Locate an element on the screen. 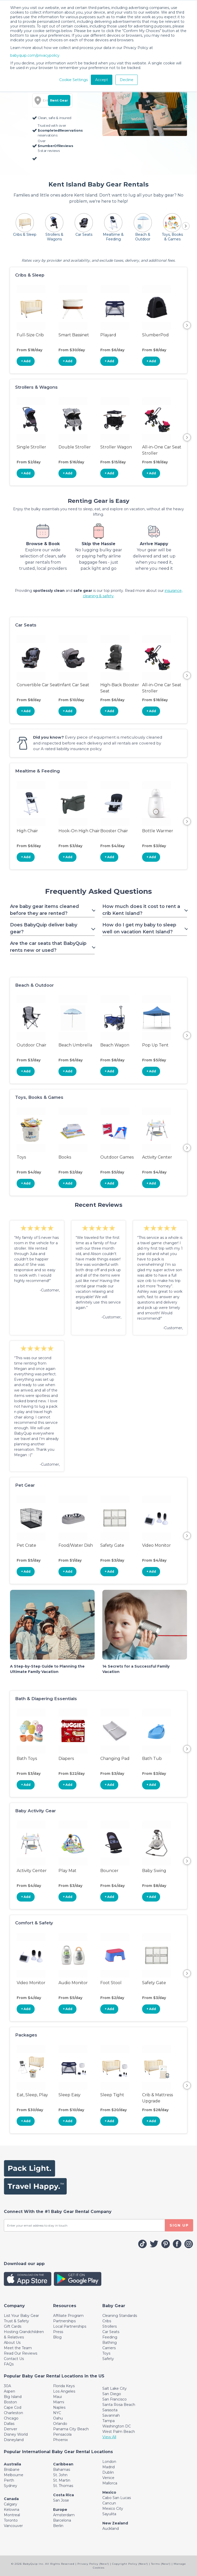  Cape Cod is located at coordinates (12, 2407).